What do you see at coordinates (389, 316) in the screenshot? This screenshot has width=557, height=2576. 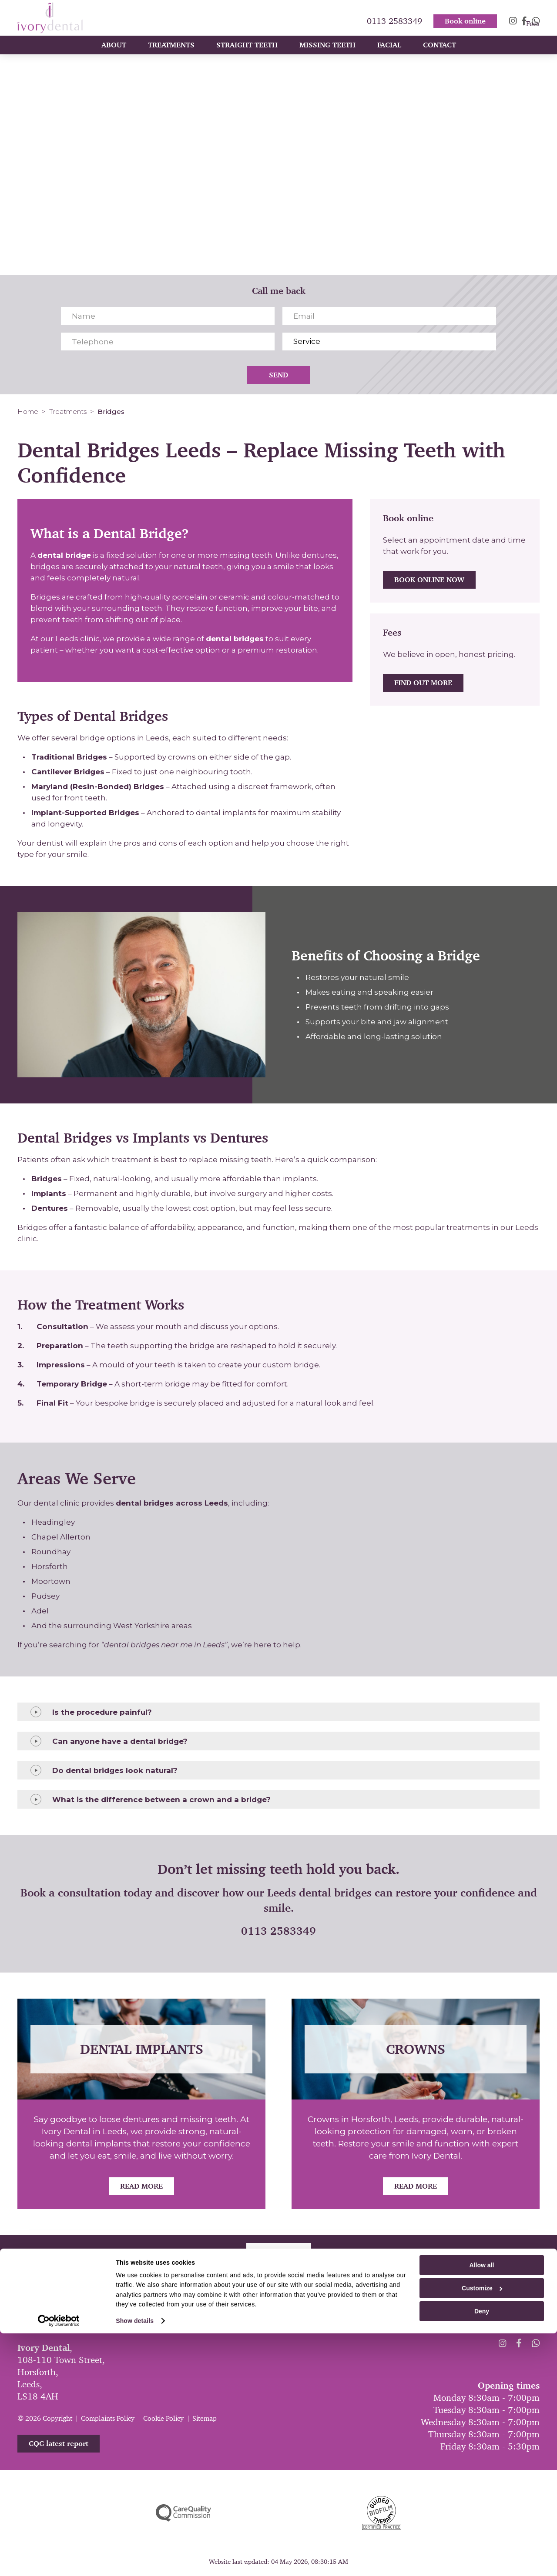 I see `[Email]` at bounding box center [389, 316].